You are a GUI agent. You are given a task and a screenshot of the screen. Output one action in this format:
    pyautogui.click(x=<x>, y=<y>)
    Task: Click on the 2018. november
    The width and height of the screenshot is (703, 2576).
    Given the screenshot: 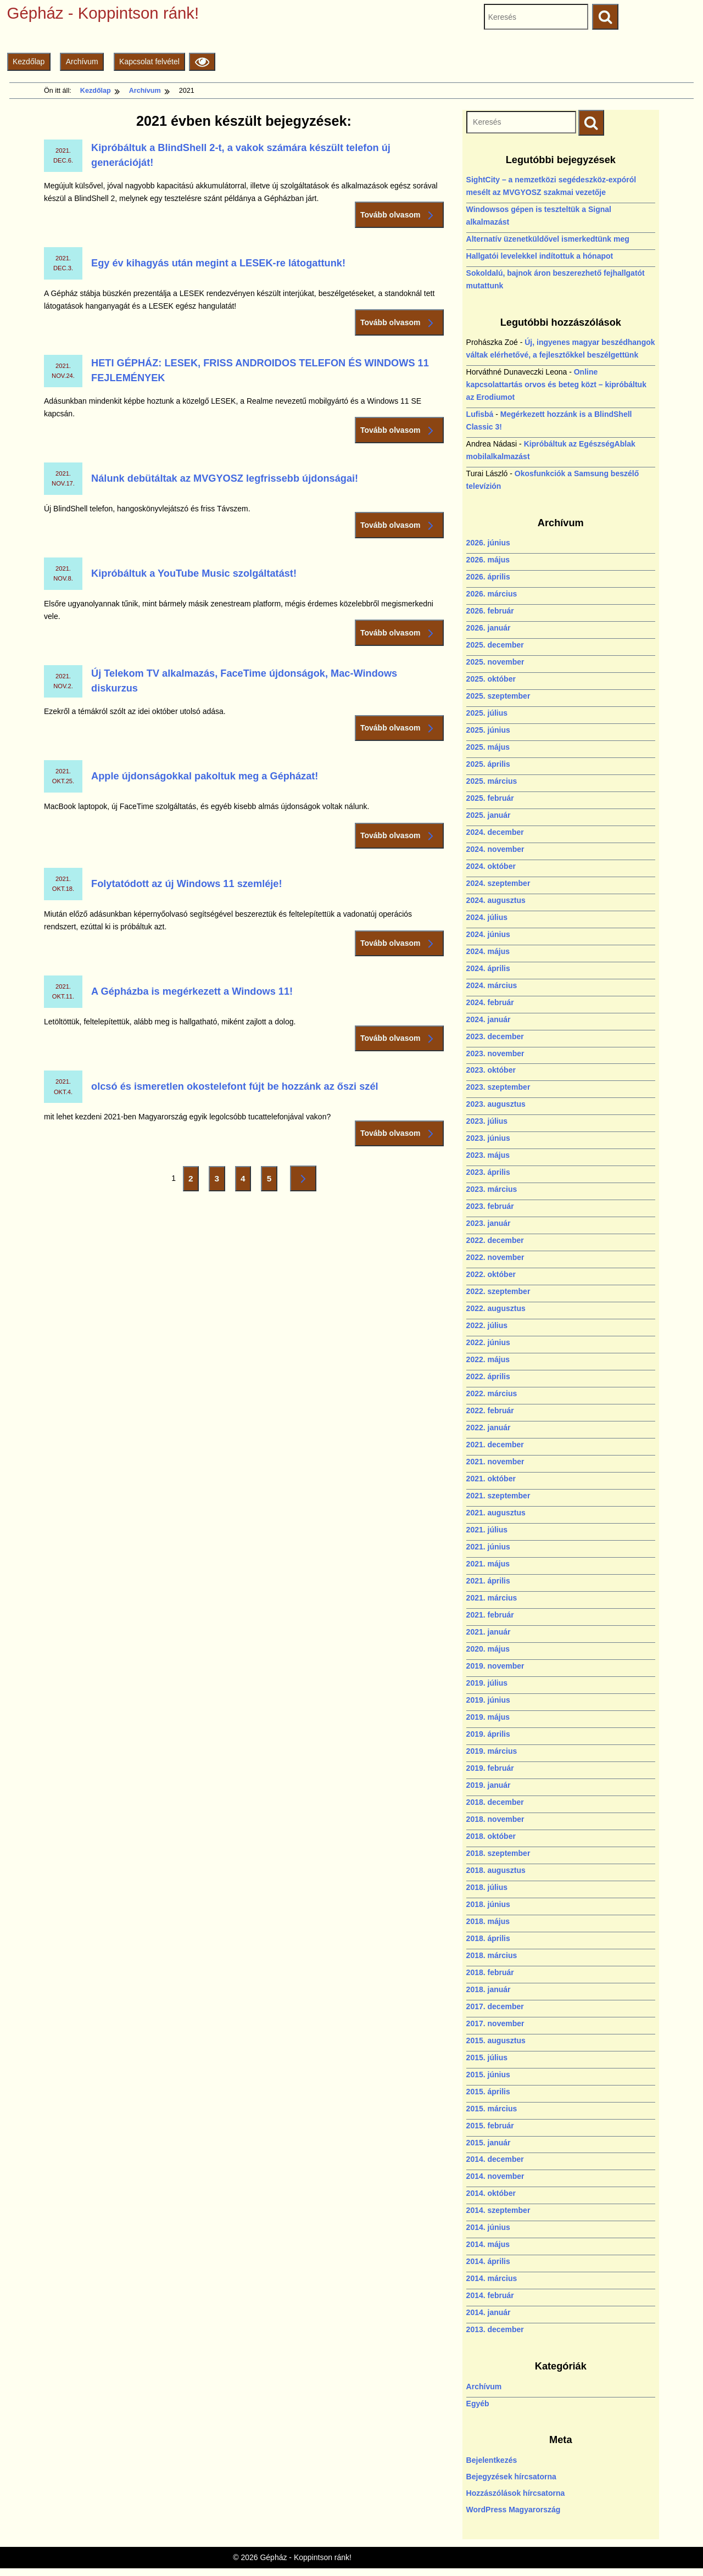 What is the action you would take?
    pyautogui.click(x=495, y=1819)
    